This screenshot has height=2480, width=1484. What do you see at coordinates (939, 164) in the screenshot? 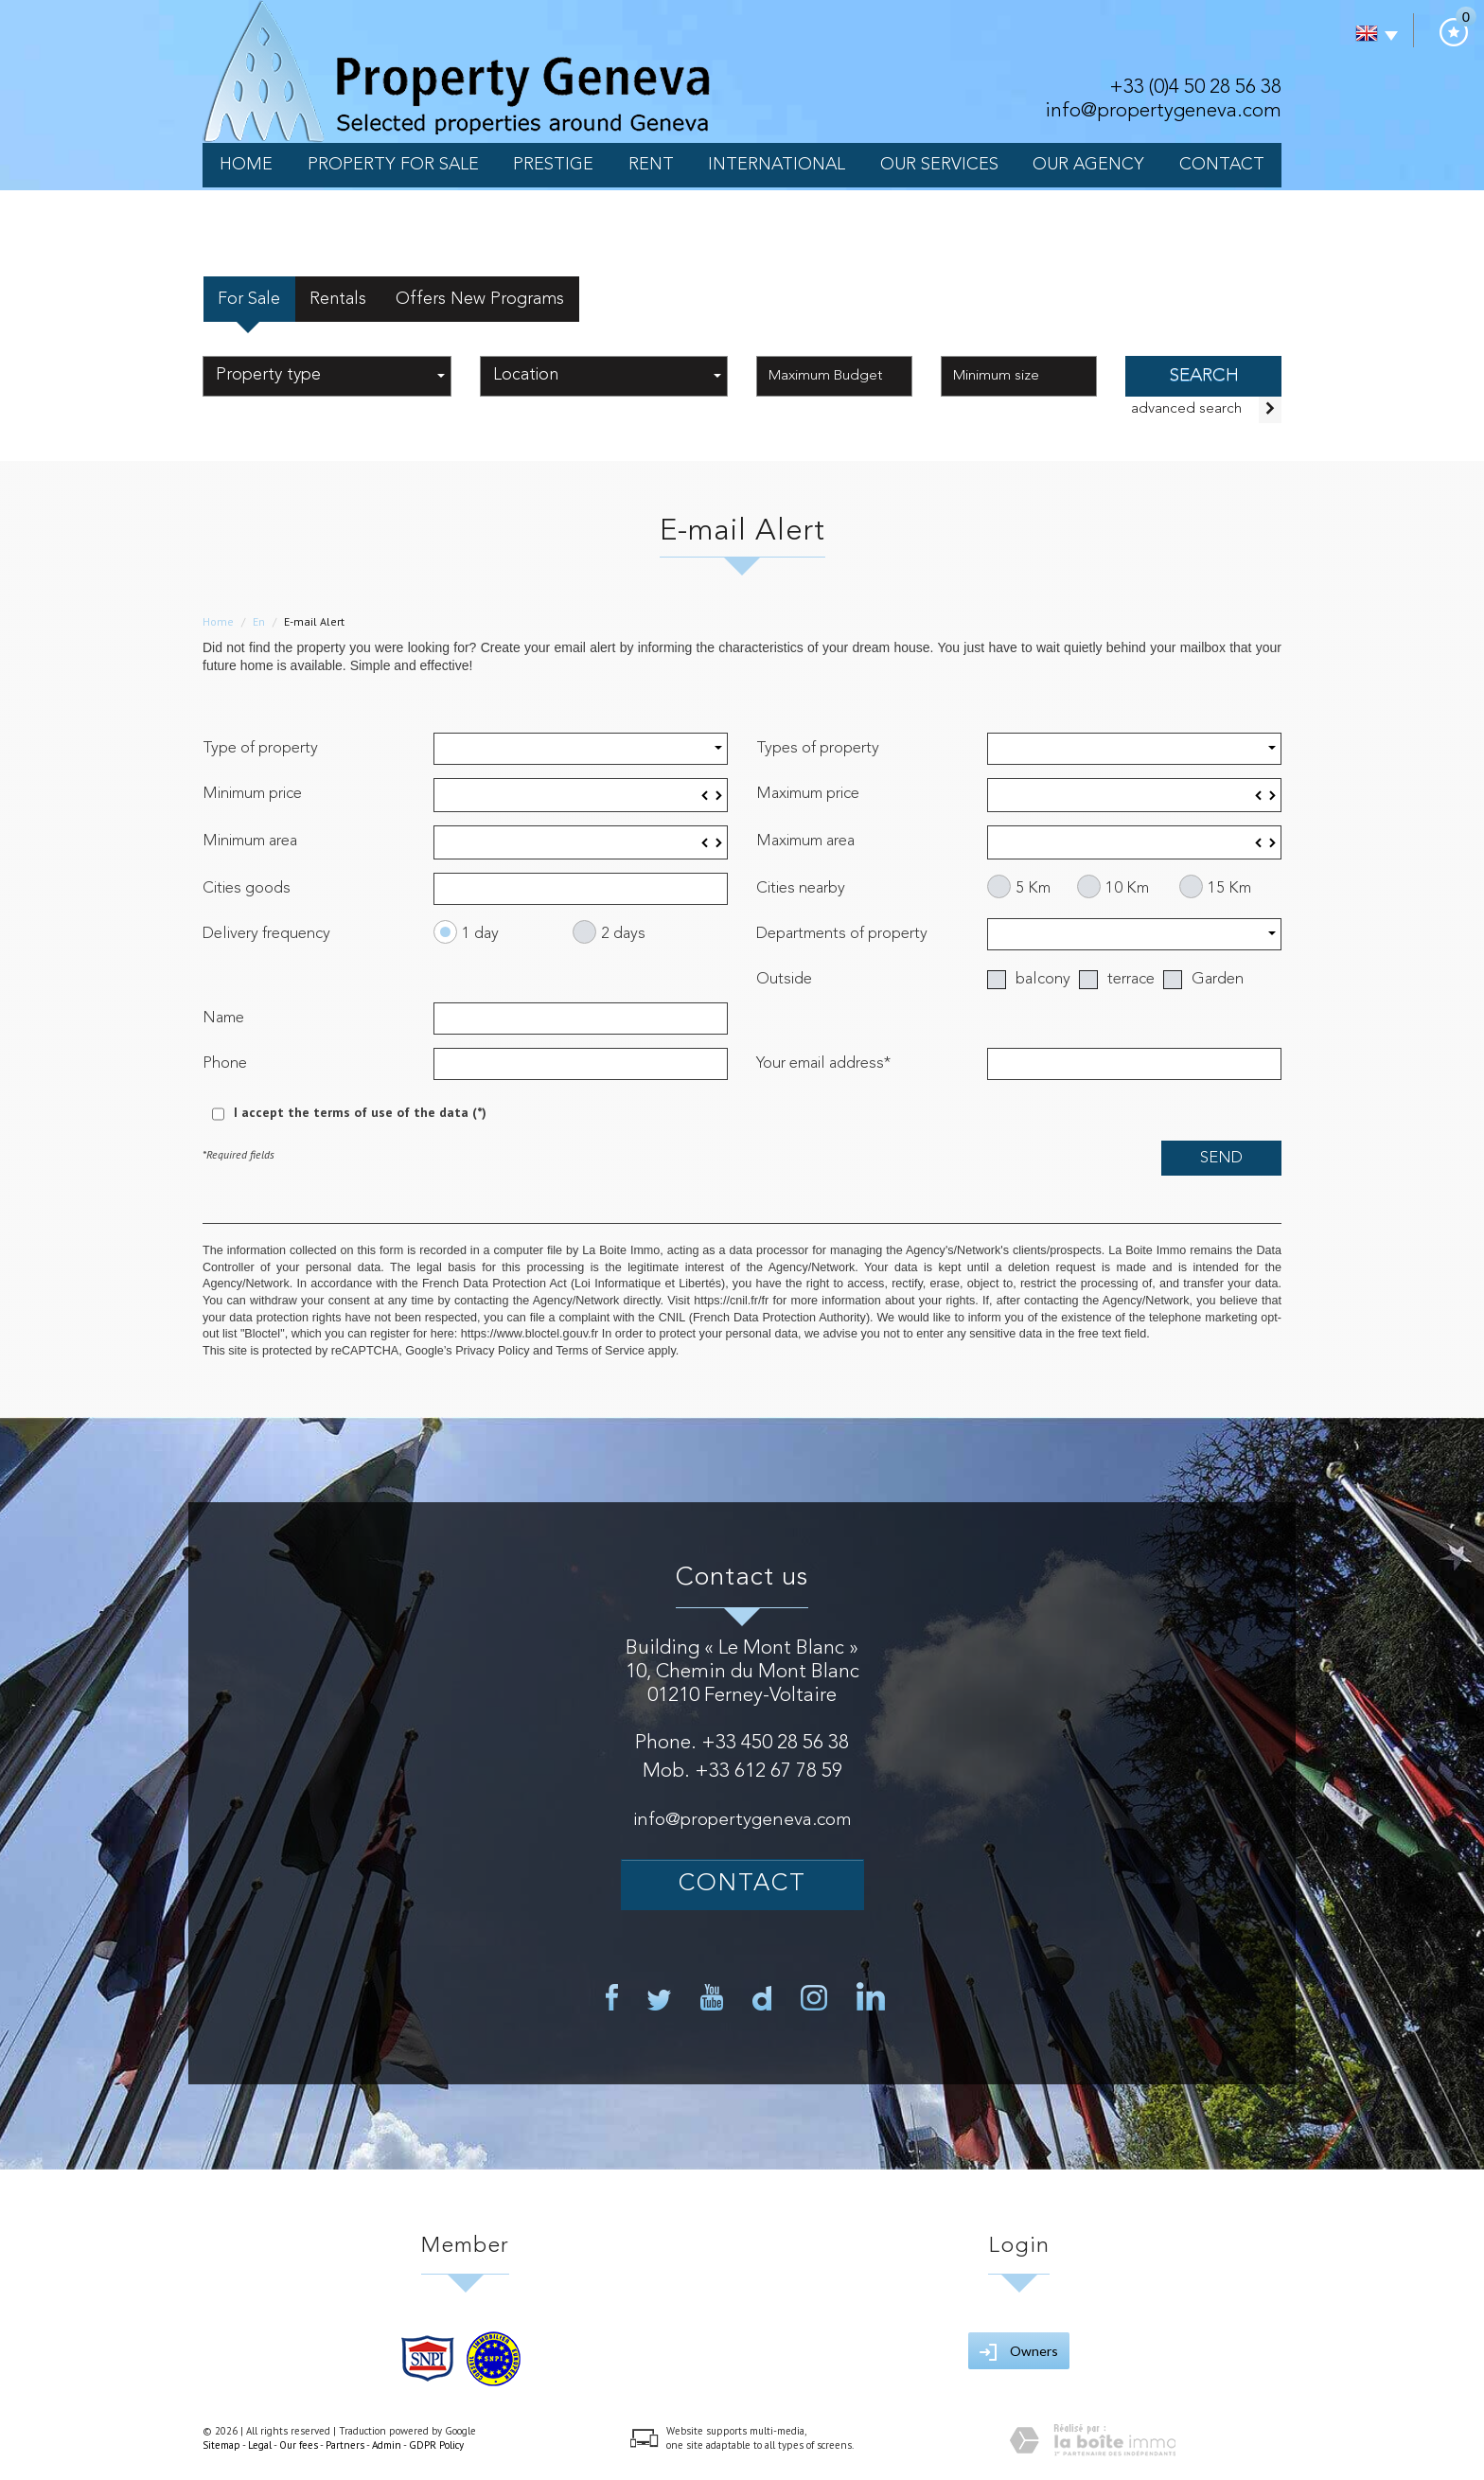
I see `our services` at bounding box center [939, 164].